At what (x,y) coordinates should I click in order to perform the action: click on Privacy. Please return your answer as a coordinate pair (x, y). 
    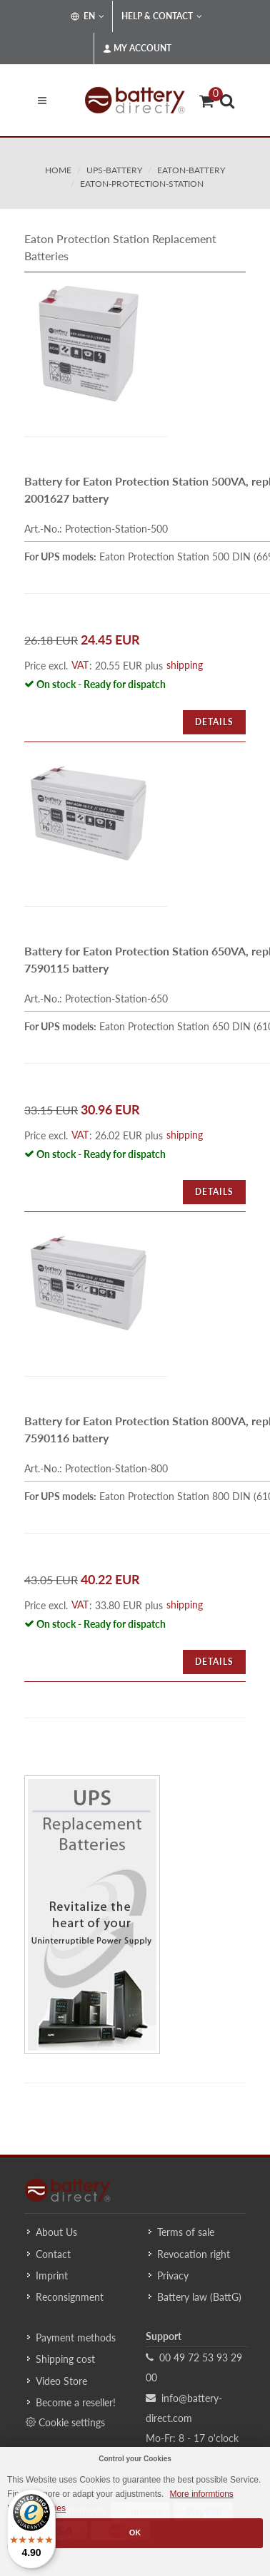
    Looking at the image, I should click on (173, 2275).